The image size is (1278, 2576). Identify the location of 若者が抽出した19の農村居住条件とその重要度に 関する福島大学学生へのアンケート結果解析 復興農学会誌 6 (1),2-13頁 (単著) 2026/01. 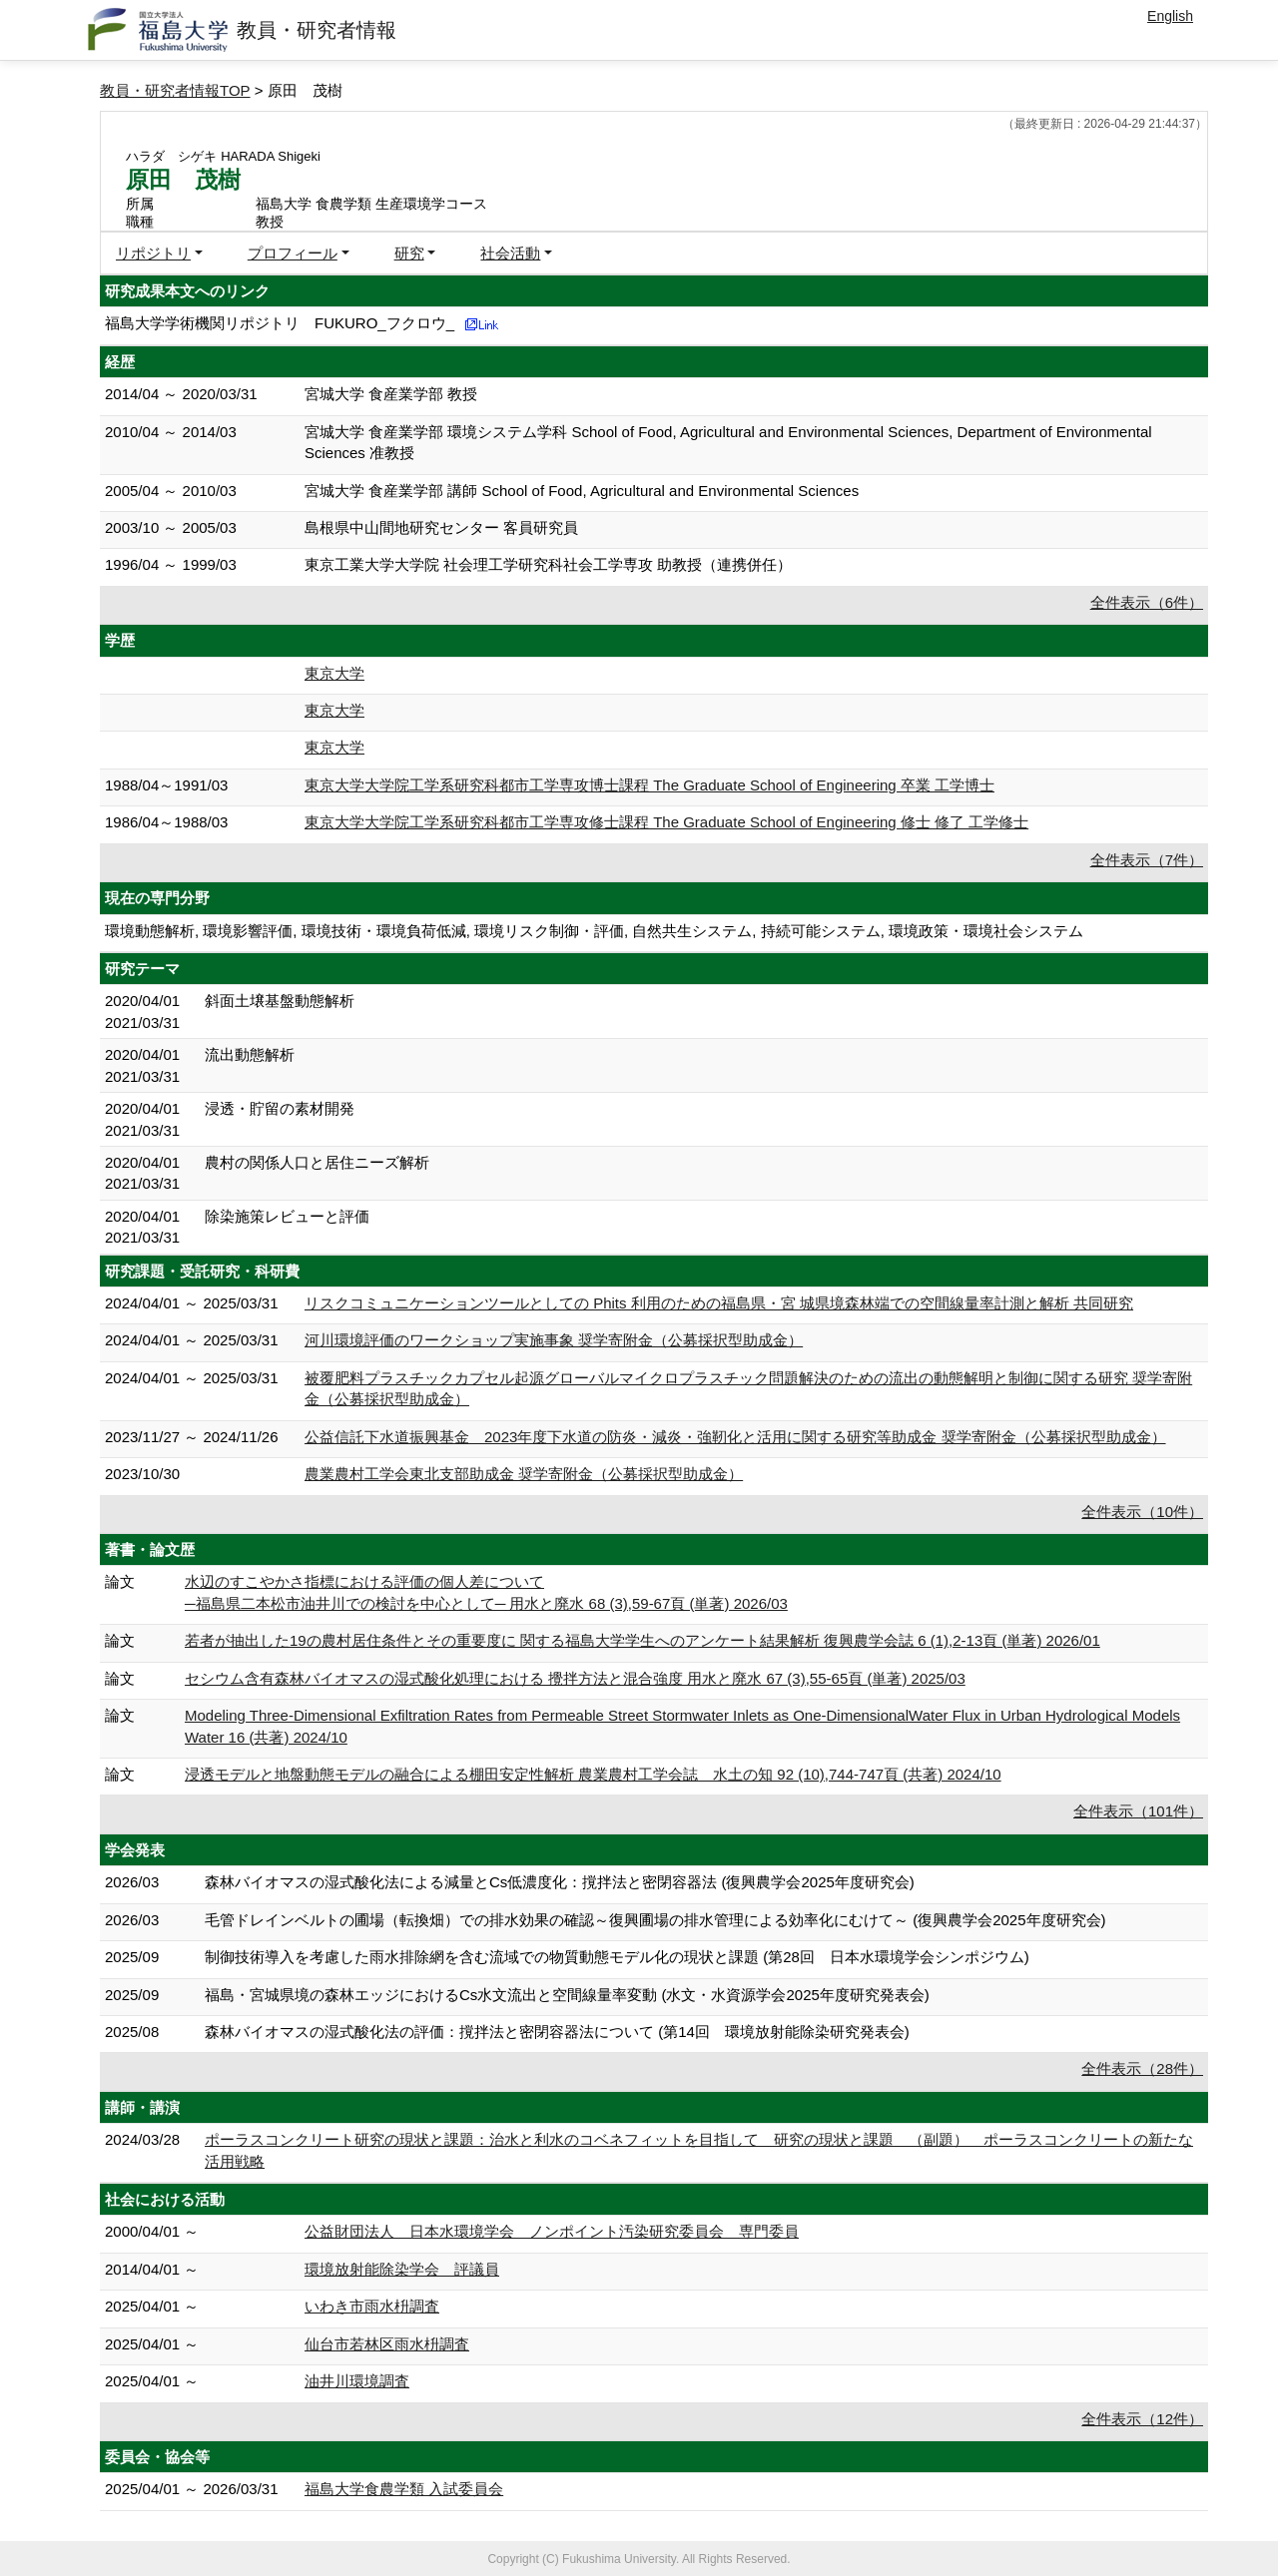
(642, 1640).